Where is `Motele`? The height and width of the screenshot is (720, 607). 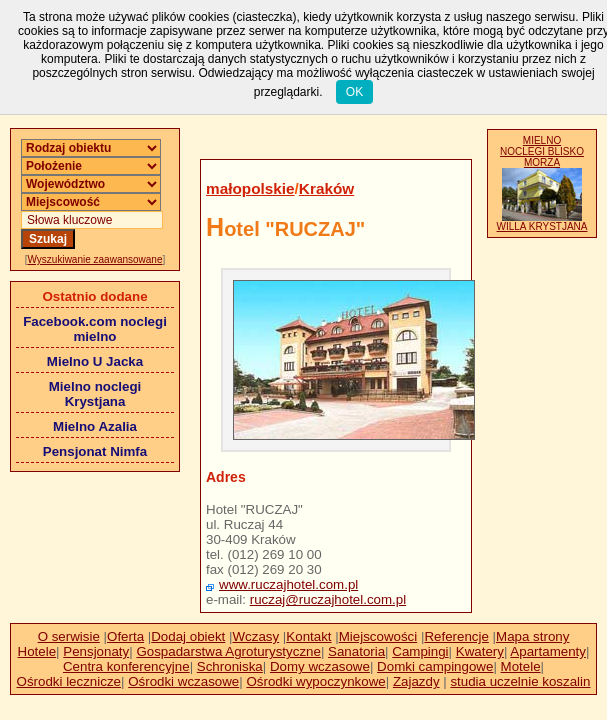
Motele is located at coordinates (521, 666).